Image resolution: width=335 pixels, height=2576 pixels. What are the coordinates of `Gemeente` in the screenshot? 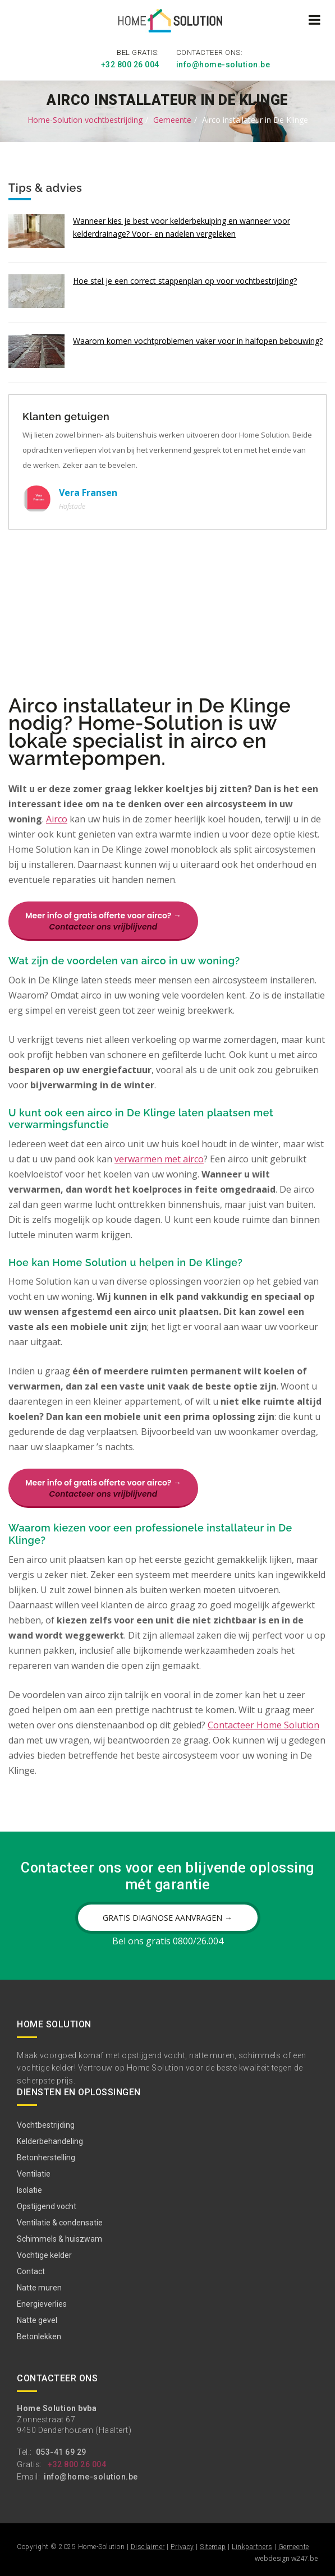 It's located at (172, 119).